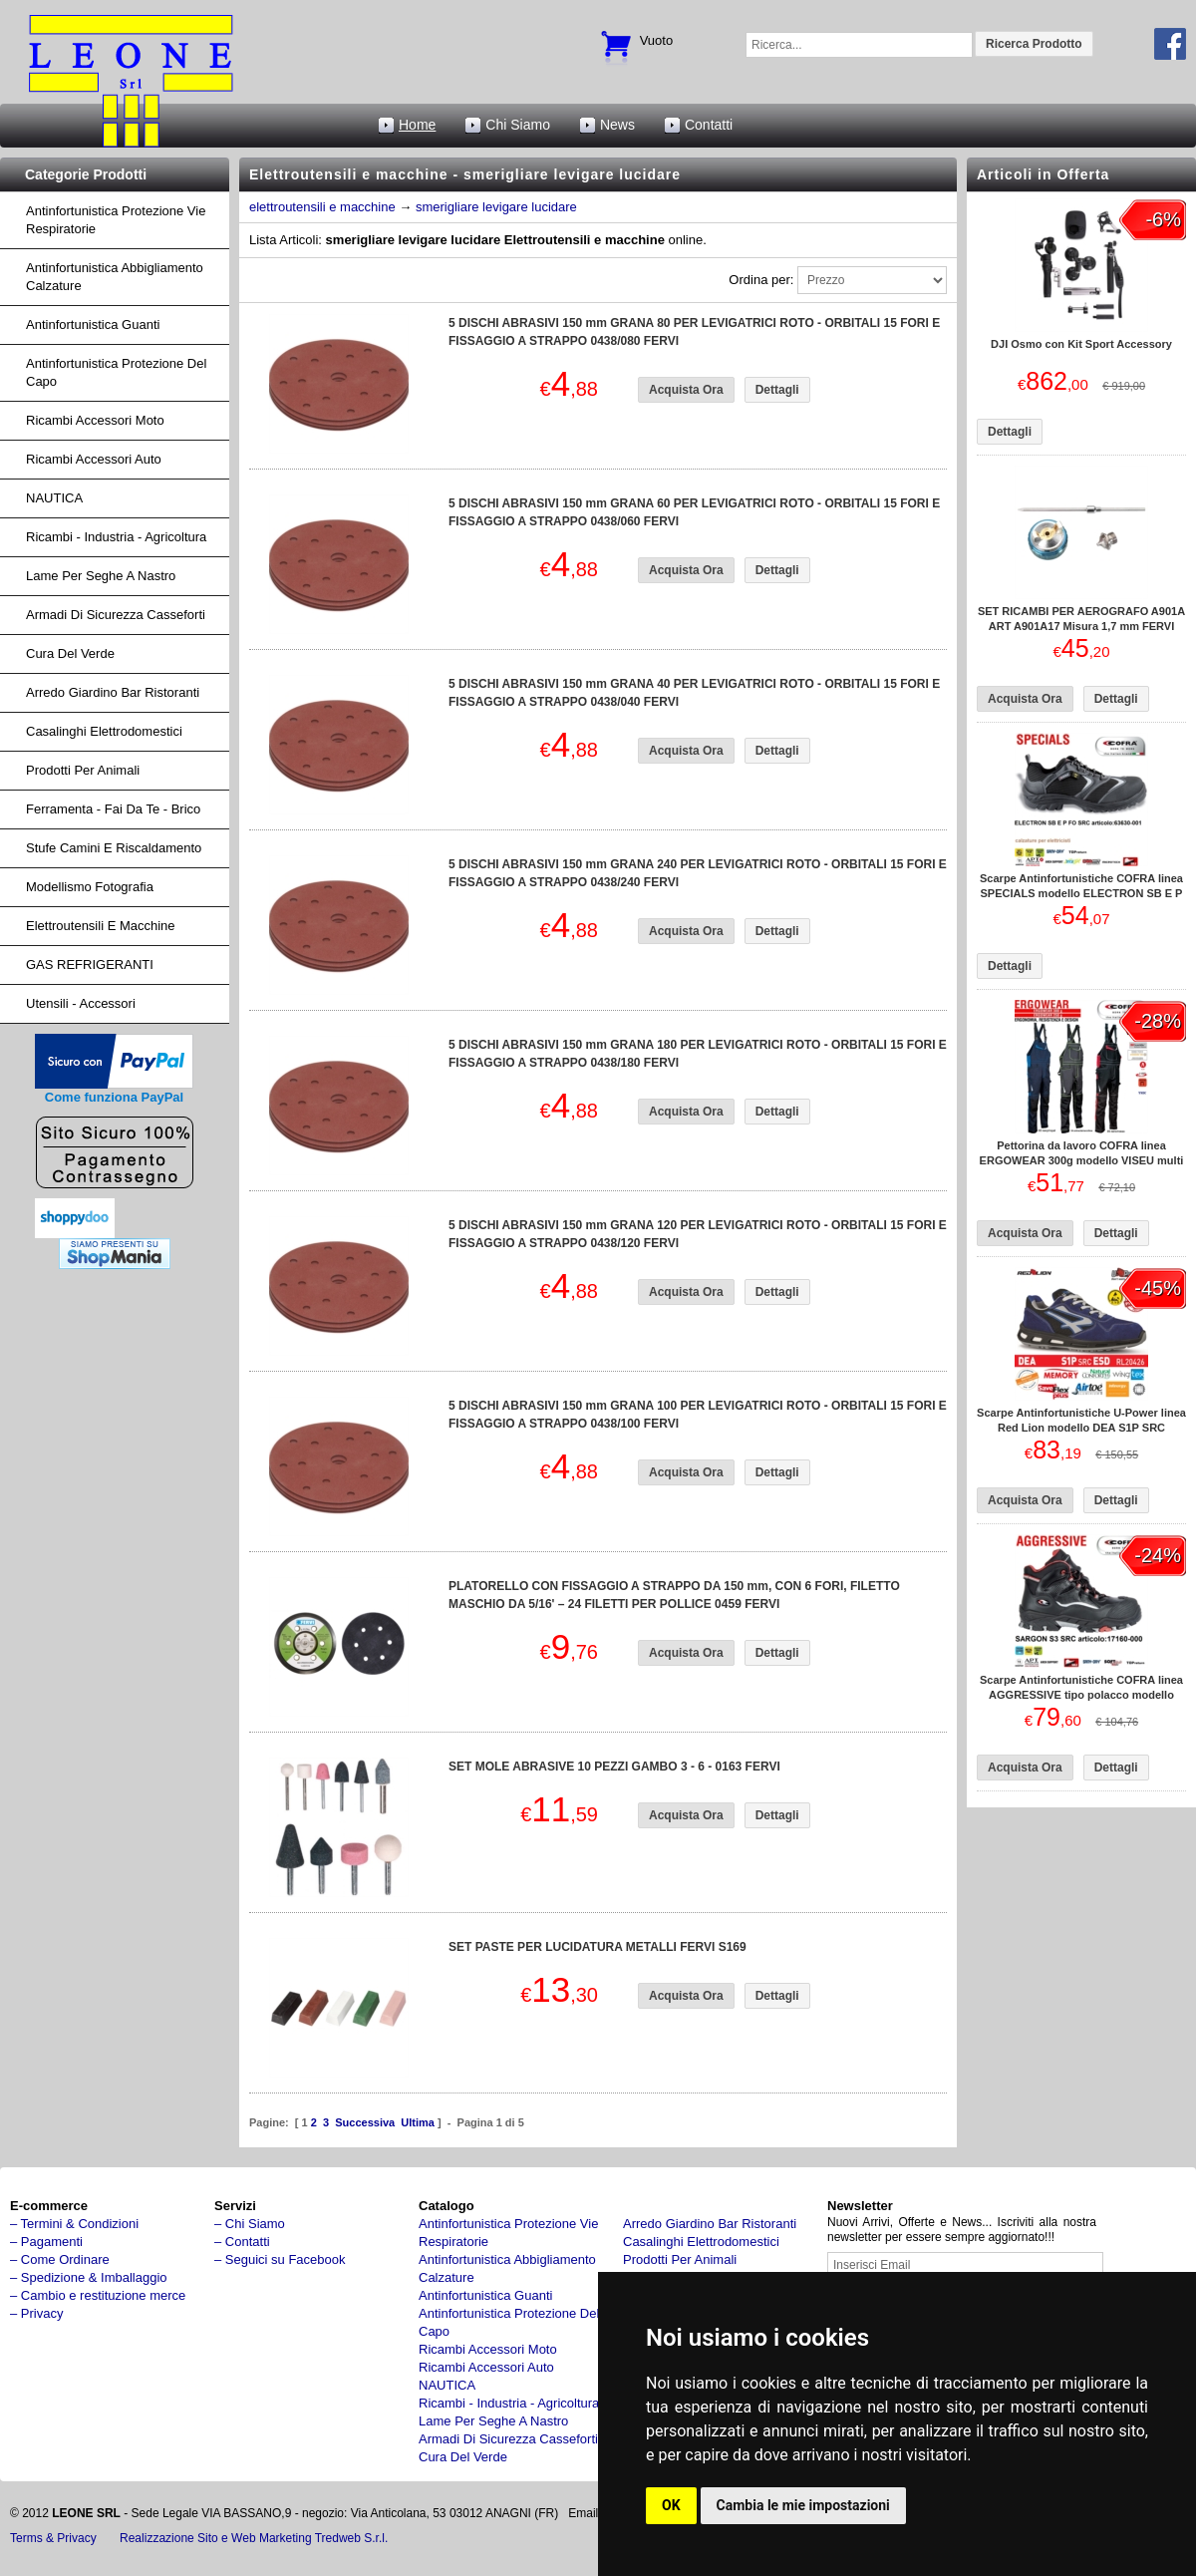 The width and height of the screenshot is (1196, 2576). I want to click on Realizzazione Sito e Web Marketing Tredweb S.r.l., so click(254, 2538).